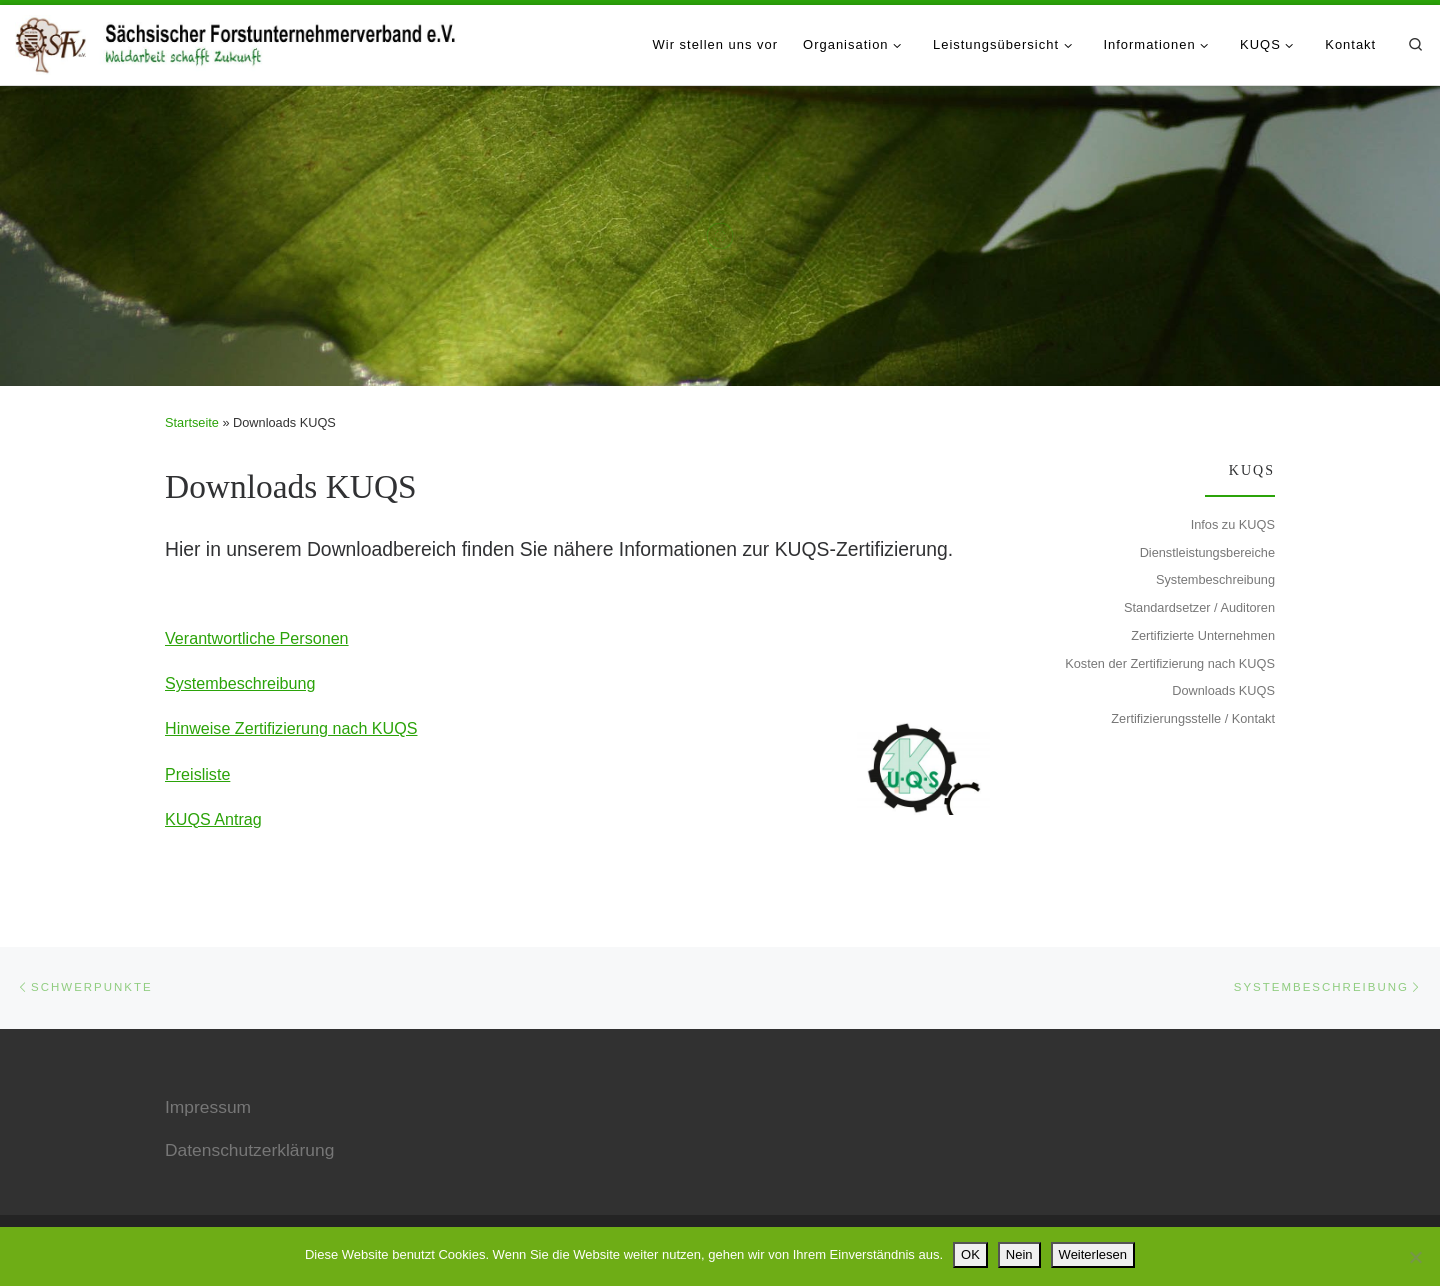  What do you see at coordinates (1093, 1254) in the screenshot?
I see `Weiterlesen` at bounding box center [1093, 1254].